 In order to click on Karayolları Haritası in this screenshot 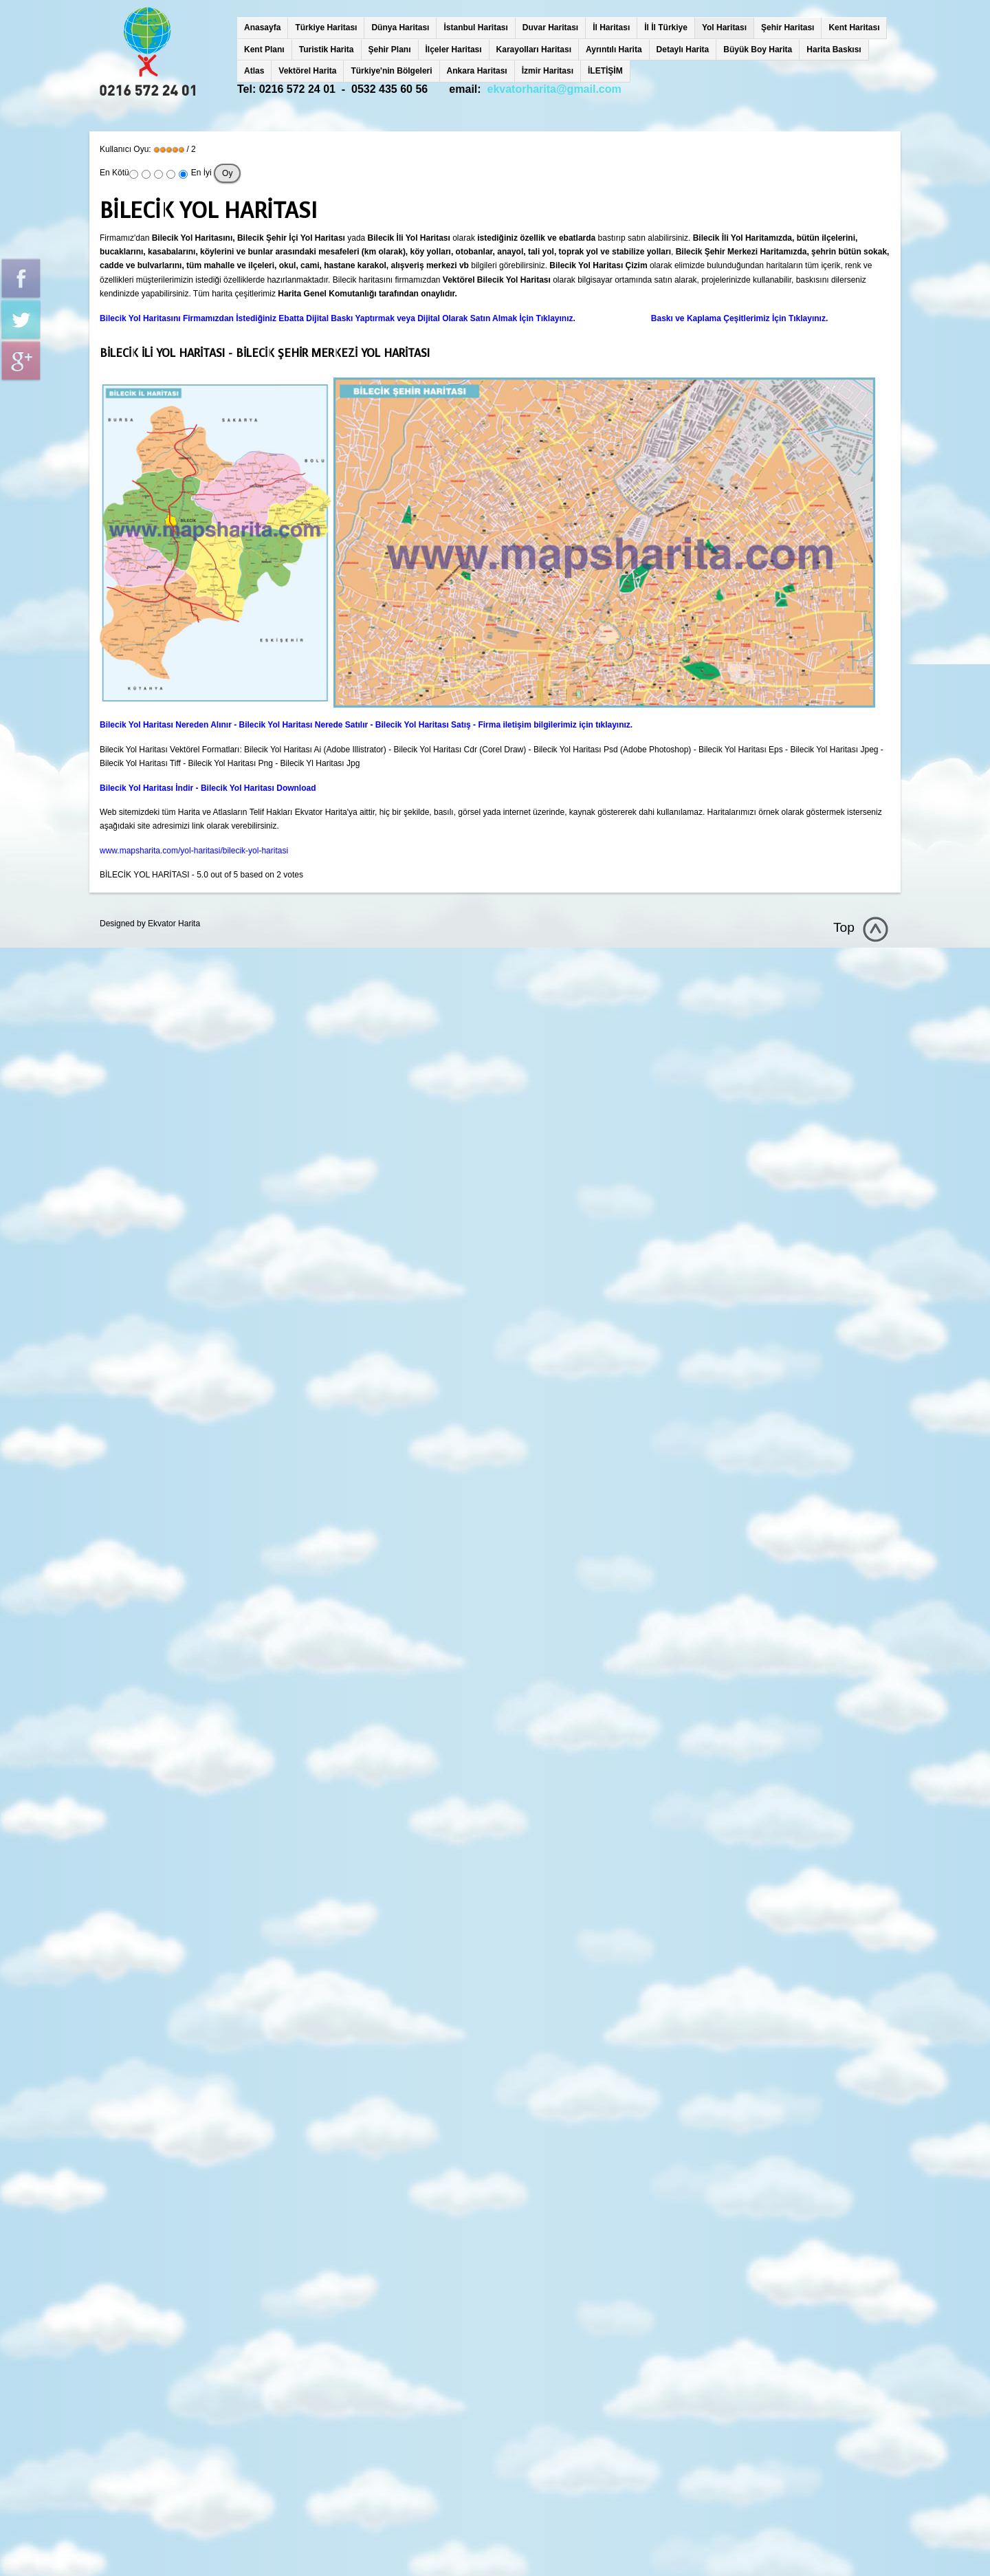, I will do `click(533, 49)`.